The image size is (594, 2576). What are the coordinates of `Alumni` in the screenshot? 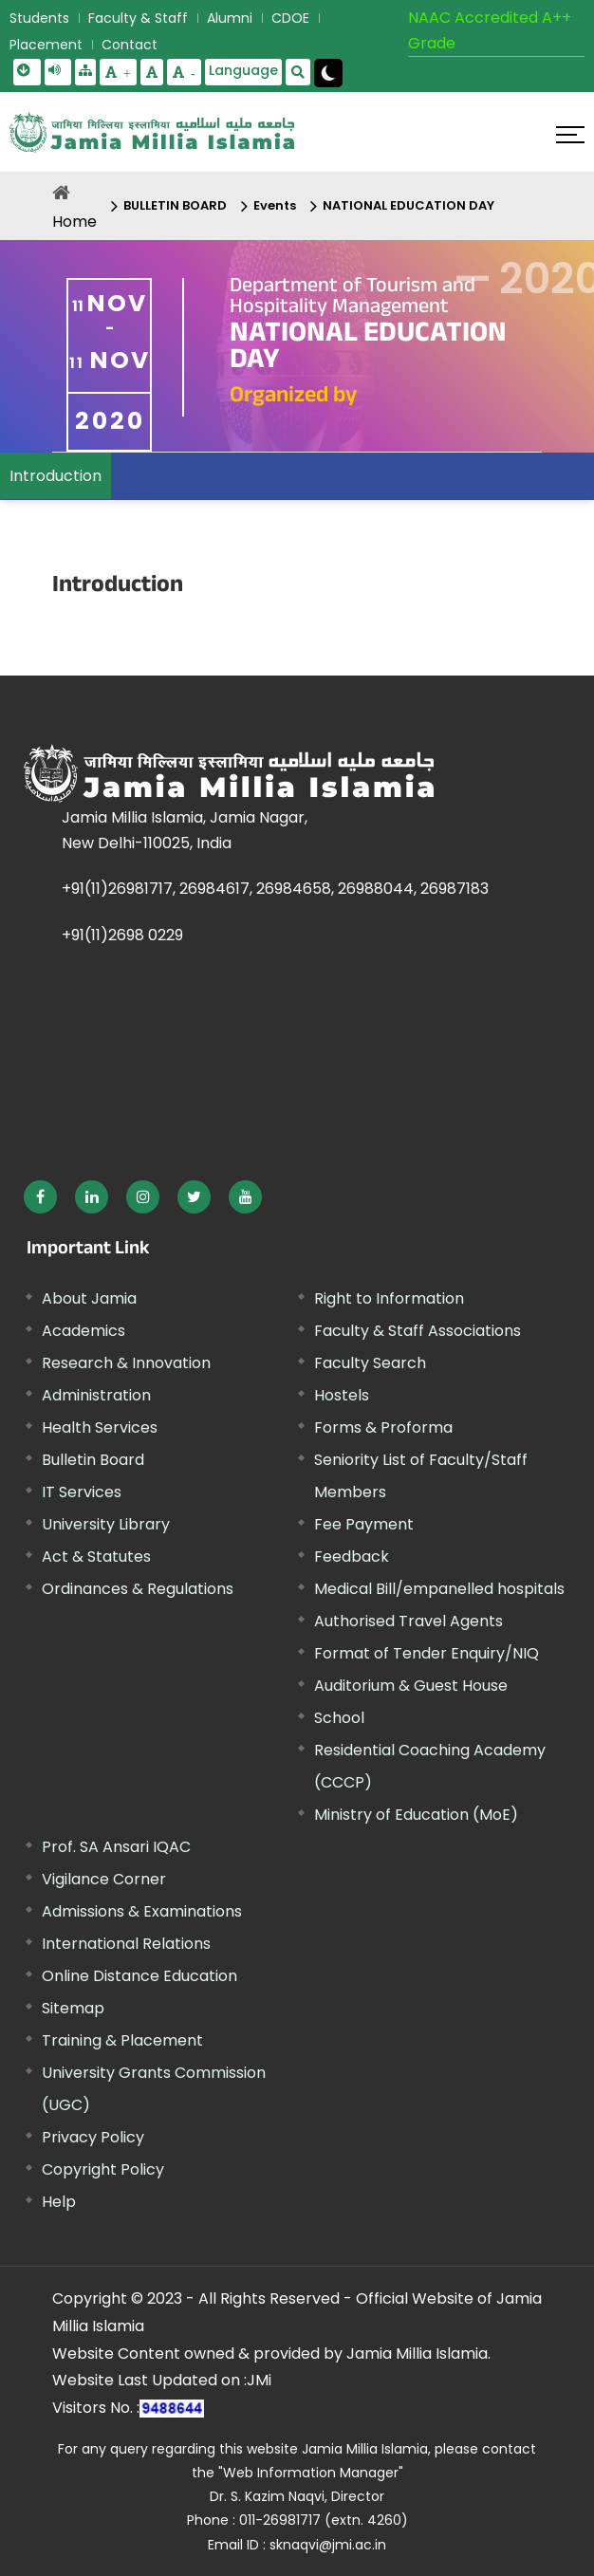 It's located at (229, 18).